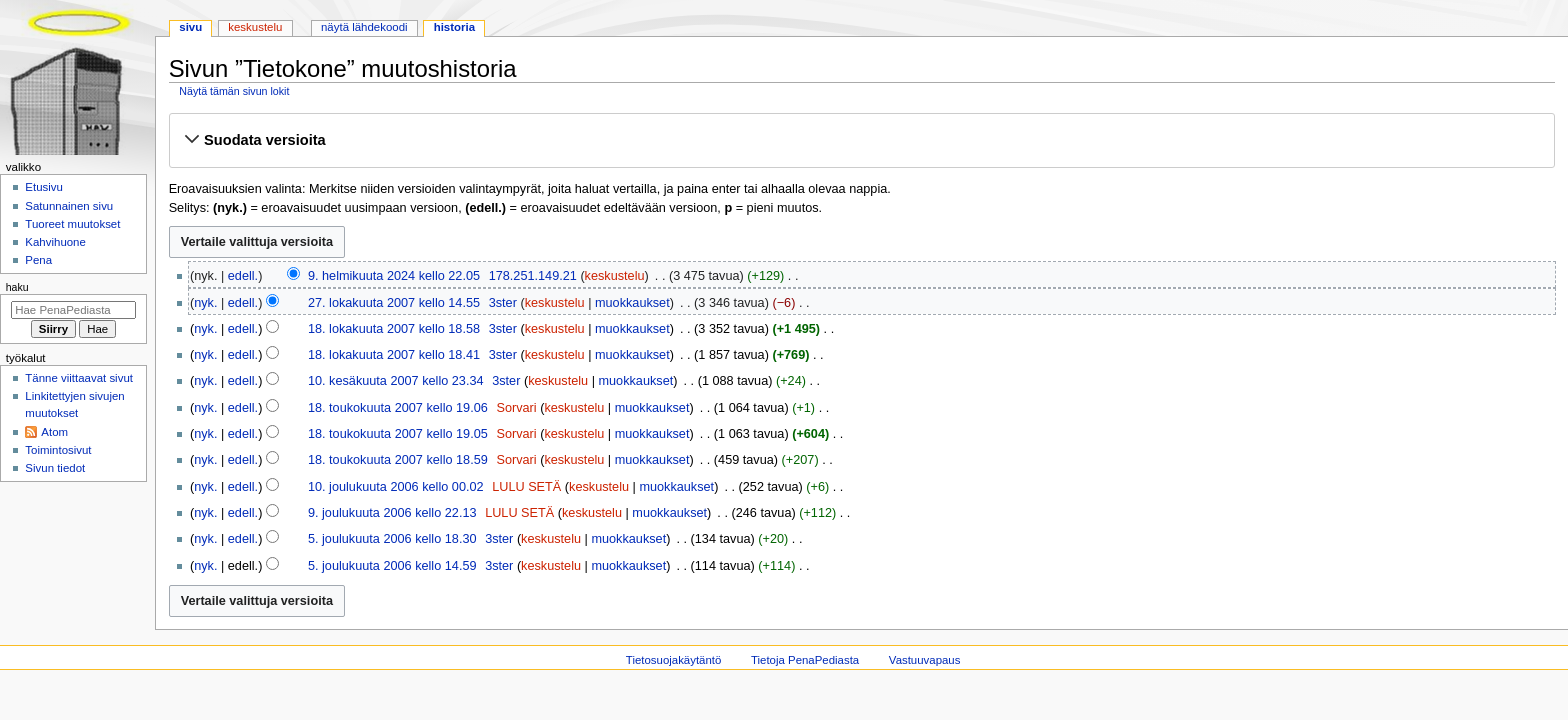  Describe the element at coordinates (615, 276) in the screenshot. I see `keskustelu` at that location.